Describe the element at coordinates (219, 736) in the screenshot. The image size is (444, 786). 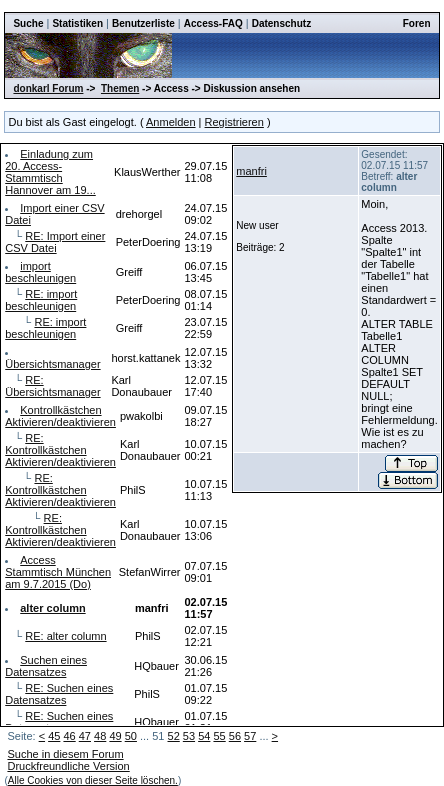
I see `55` at that location.